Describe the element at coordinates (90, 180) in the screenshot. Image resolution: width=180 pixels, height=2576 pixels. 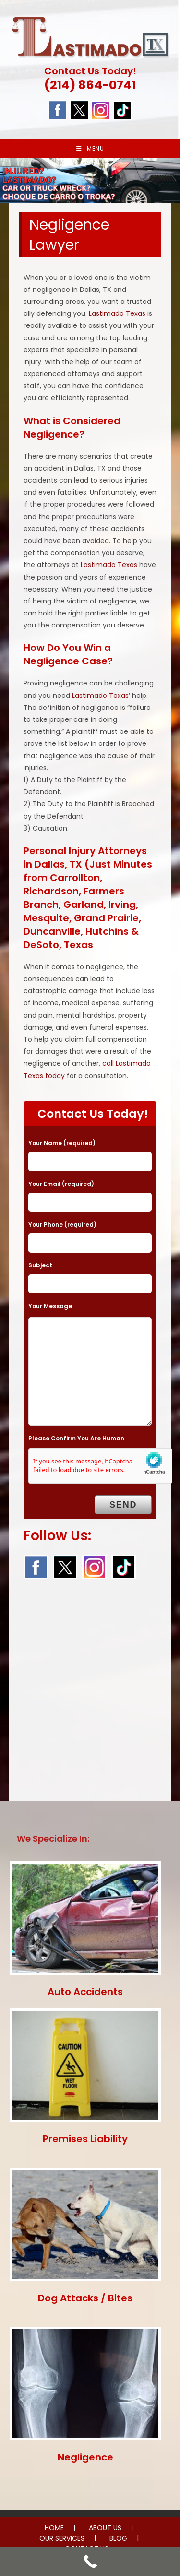
I see `[region]` at that location.